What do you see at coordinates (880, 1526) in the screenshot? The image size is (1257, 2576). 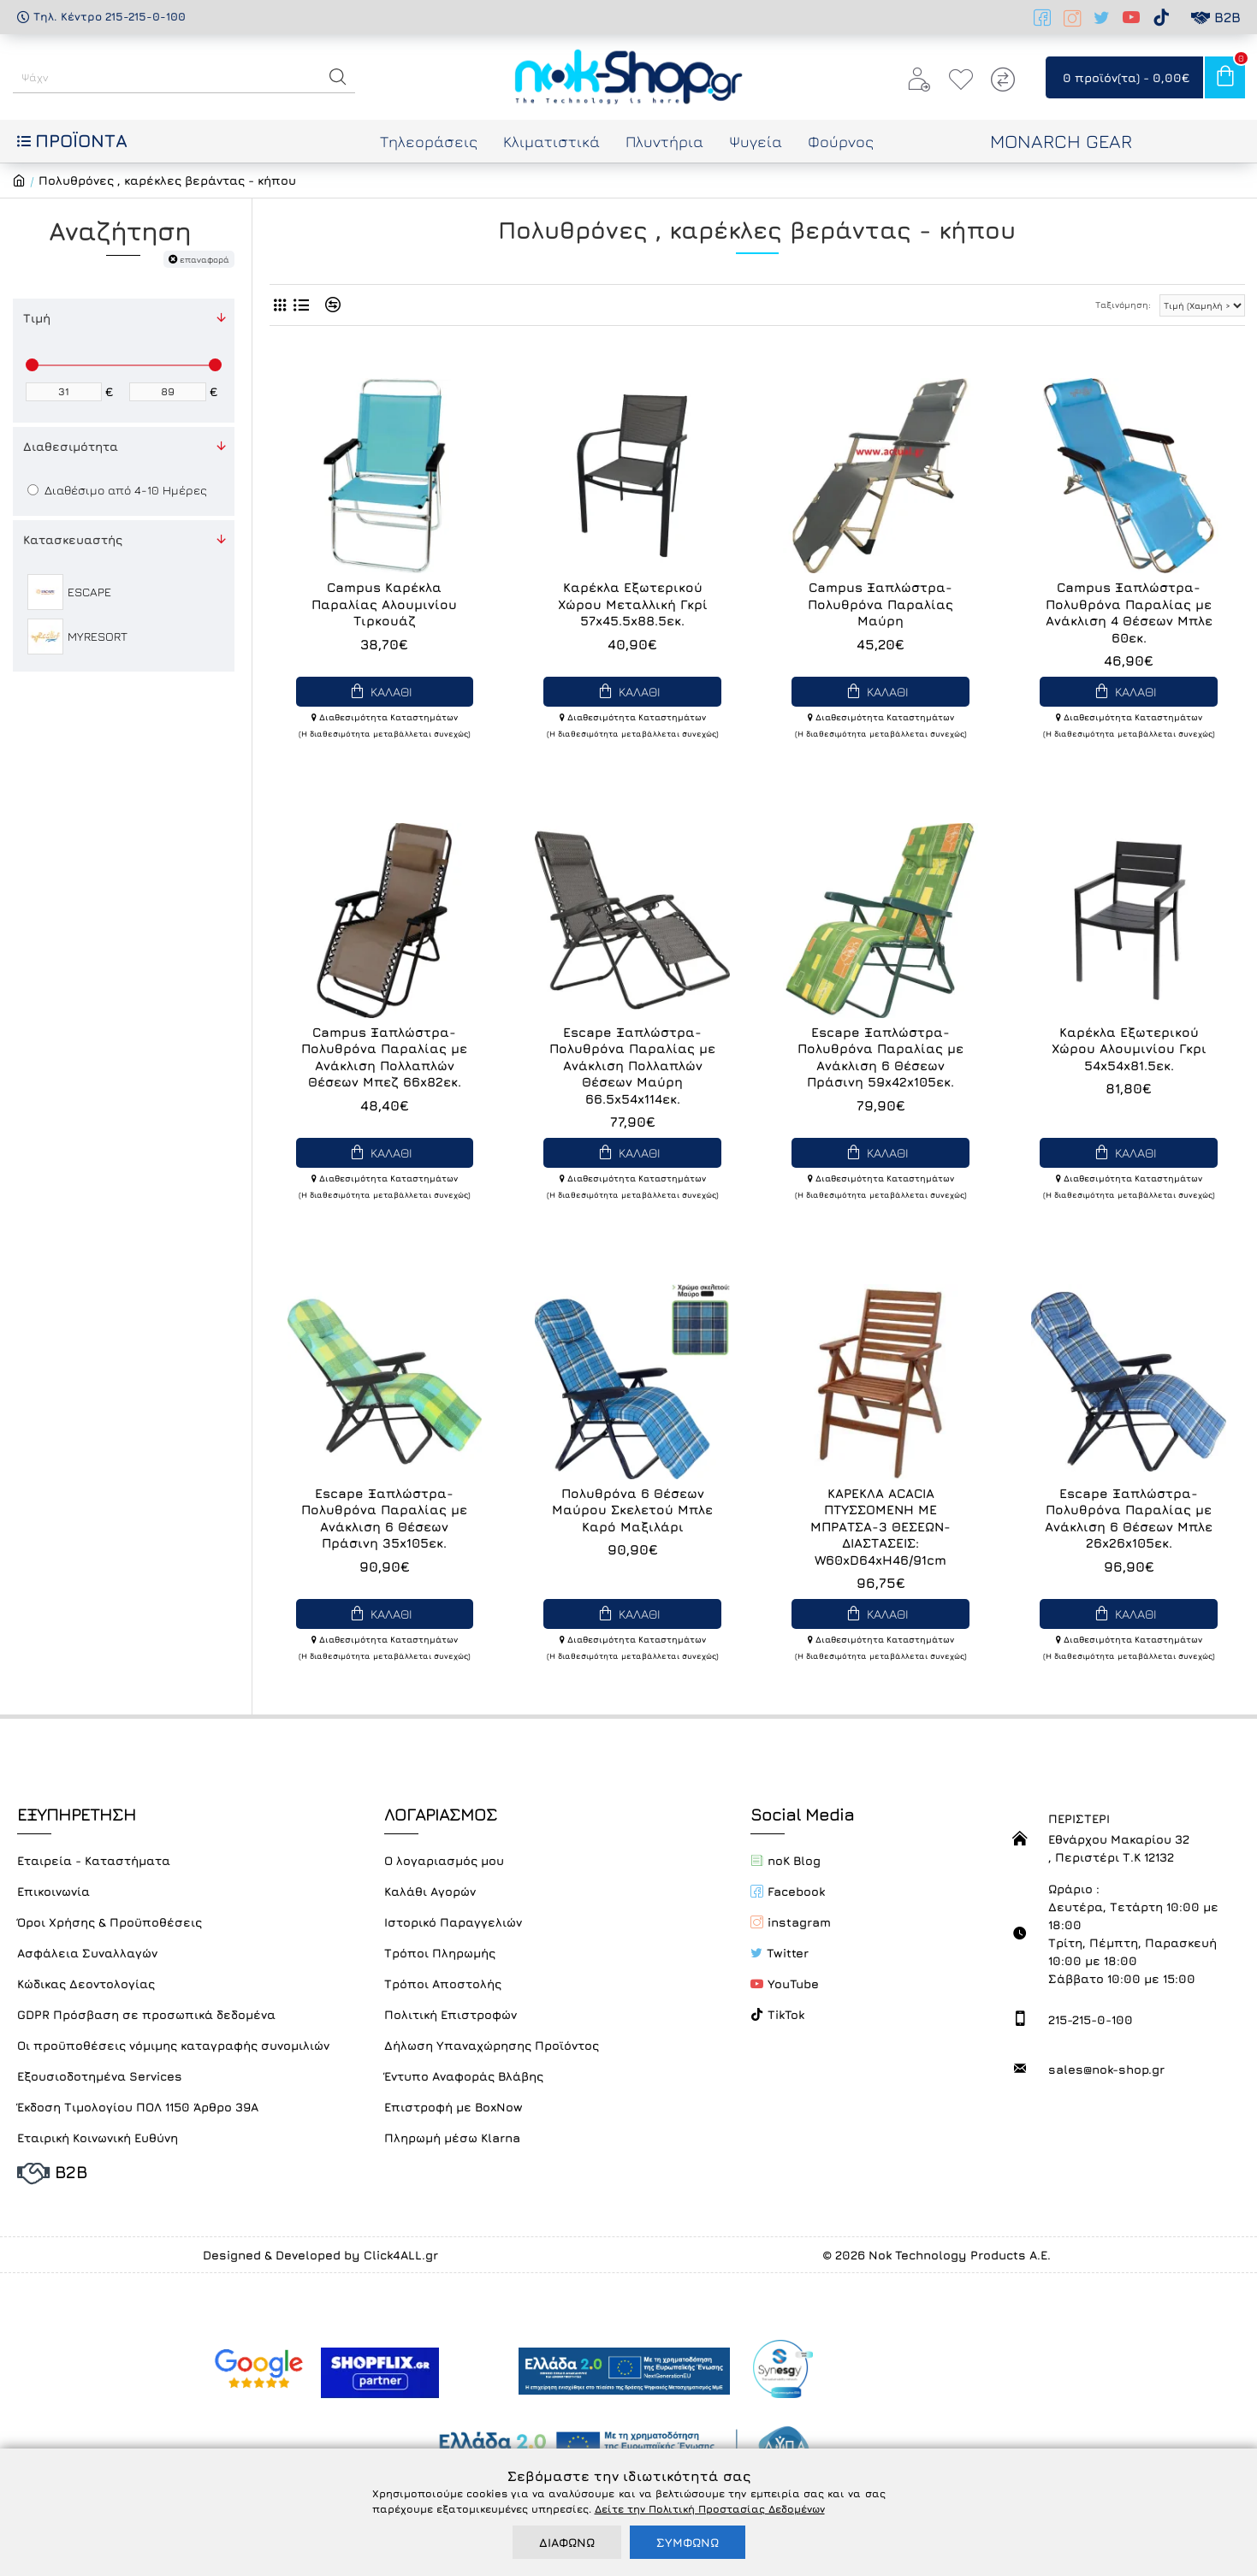 I see `ΚΑΡΕΚΛΑ ACACIA ΠΤΥΣΣΟΜΕΝΗ ΜΕ ΜΠΡΑΤΣΑ-3 ΘΕΣΕΩΝ- ΔΙΑΣΤΑΣΕΙΣ: W60xD64xH46/91cm` at bounding box center [880, 1526].